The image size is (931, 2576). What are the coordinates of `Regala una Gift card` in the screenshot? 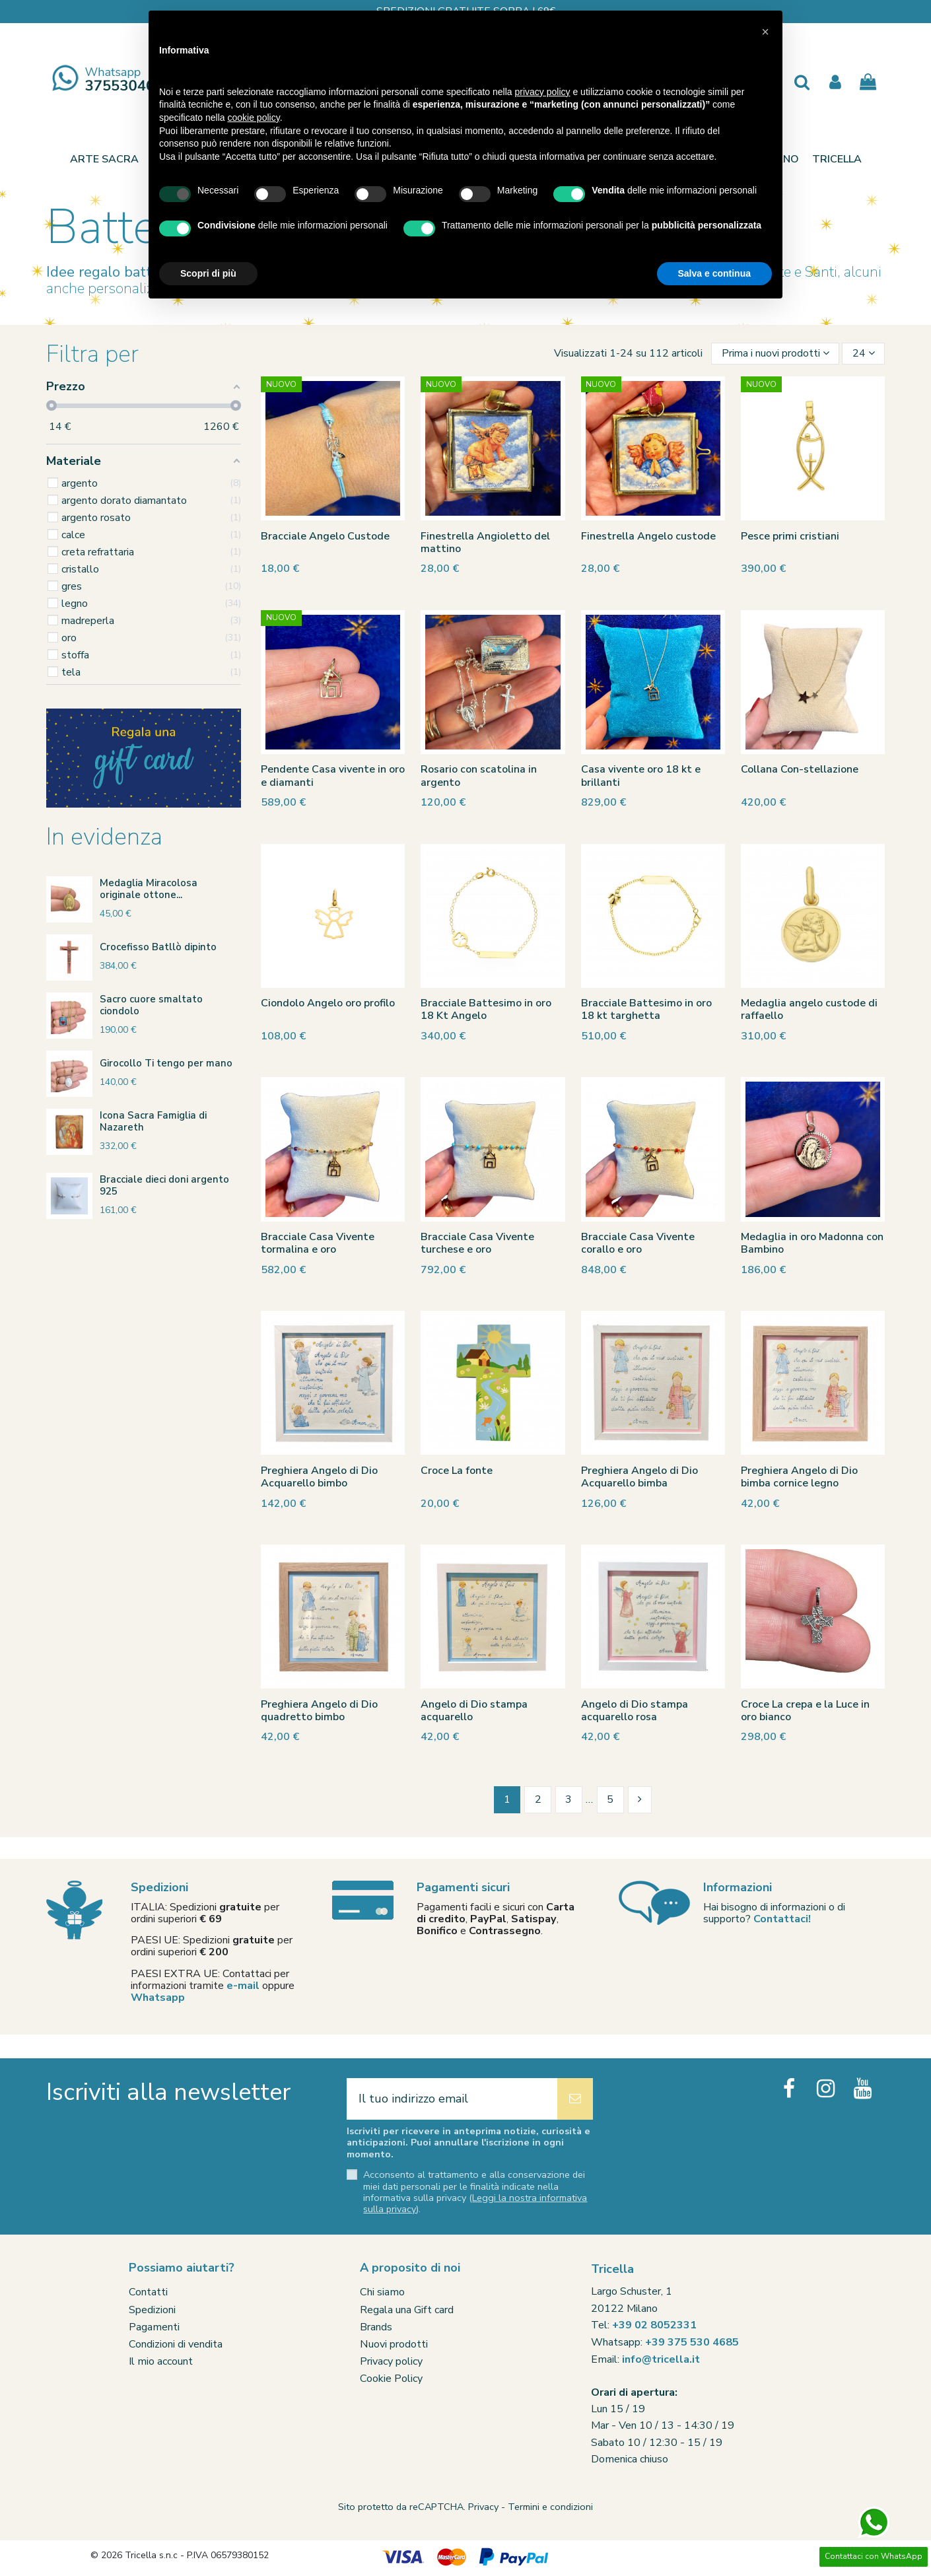 It's located at (407, 2310).